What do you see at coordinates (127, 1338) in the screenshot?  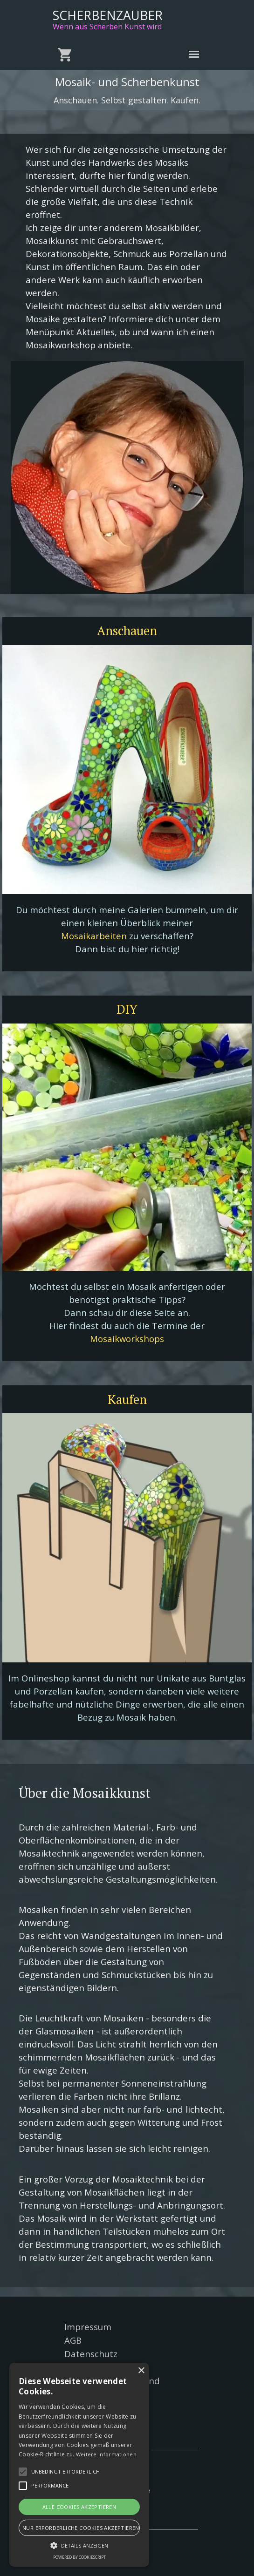 I see `Mosaikworkshops` at bounding box center [127, 1338].